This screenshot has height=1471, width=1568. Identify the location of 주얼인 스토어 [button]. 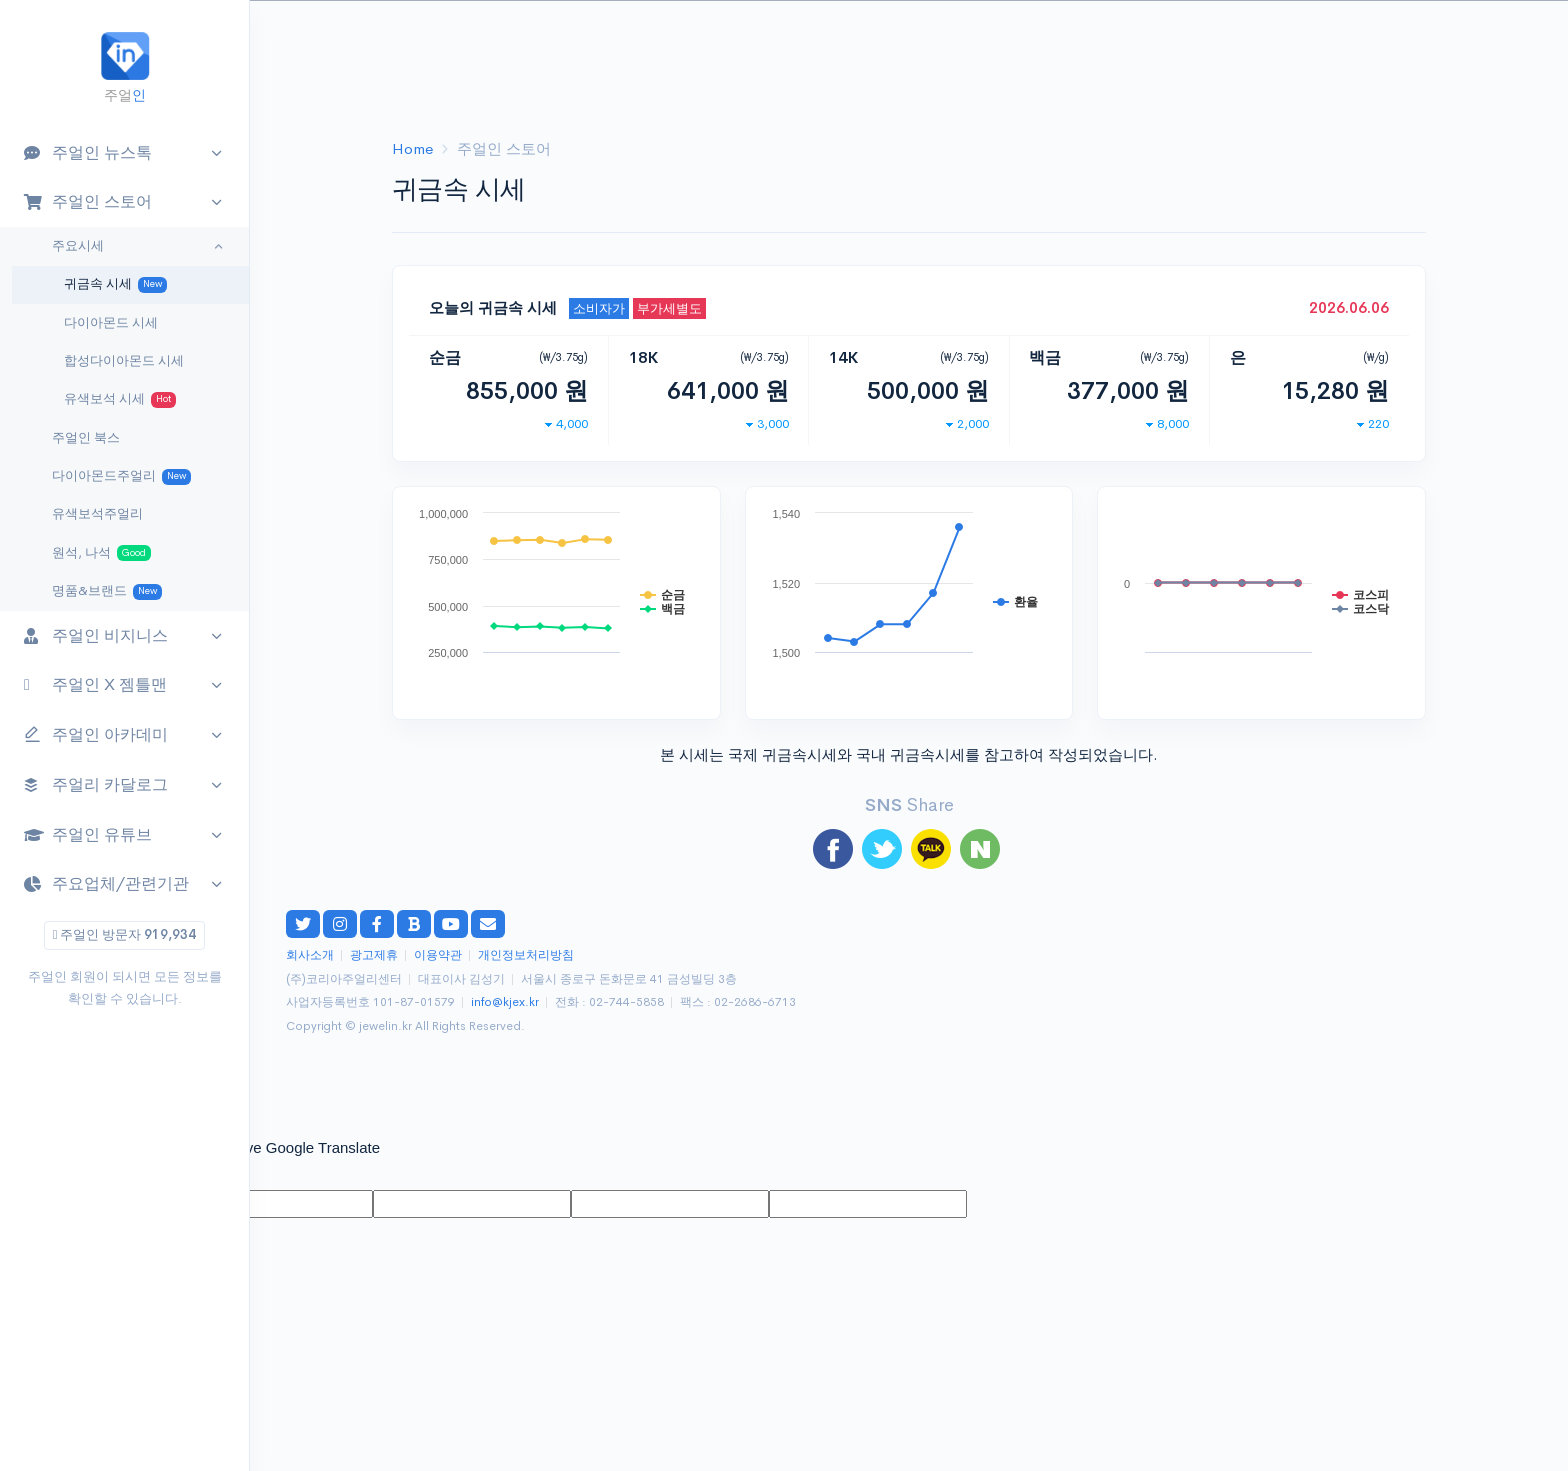
(88, 201).